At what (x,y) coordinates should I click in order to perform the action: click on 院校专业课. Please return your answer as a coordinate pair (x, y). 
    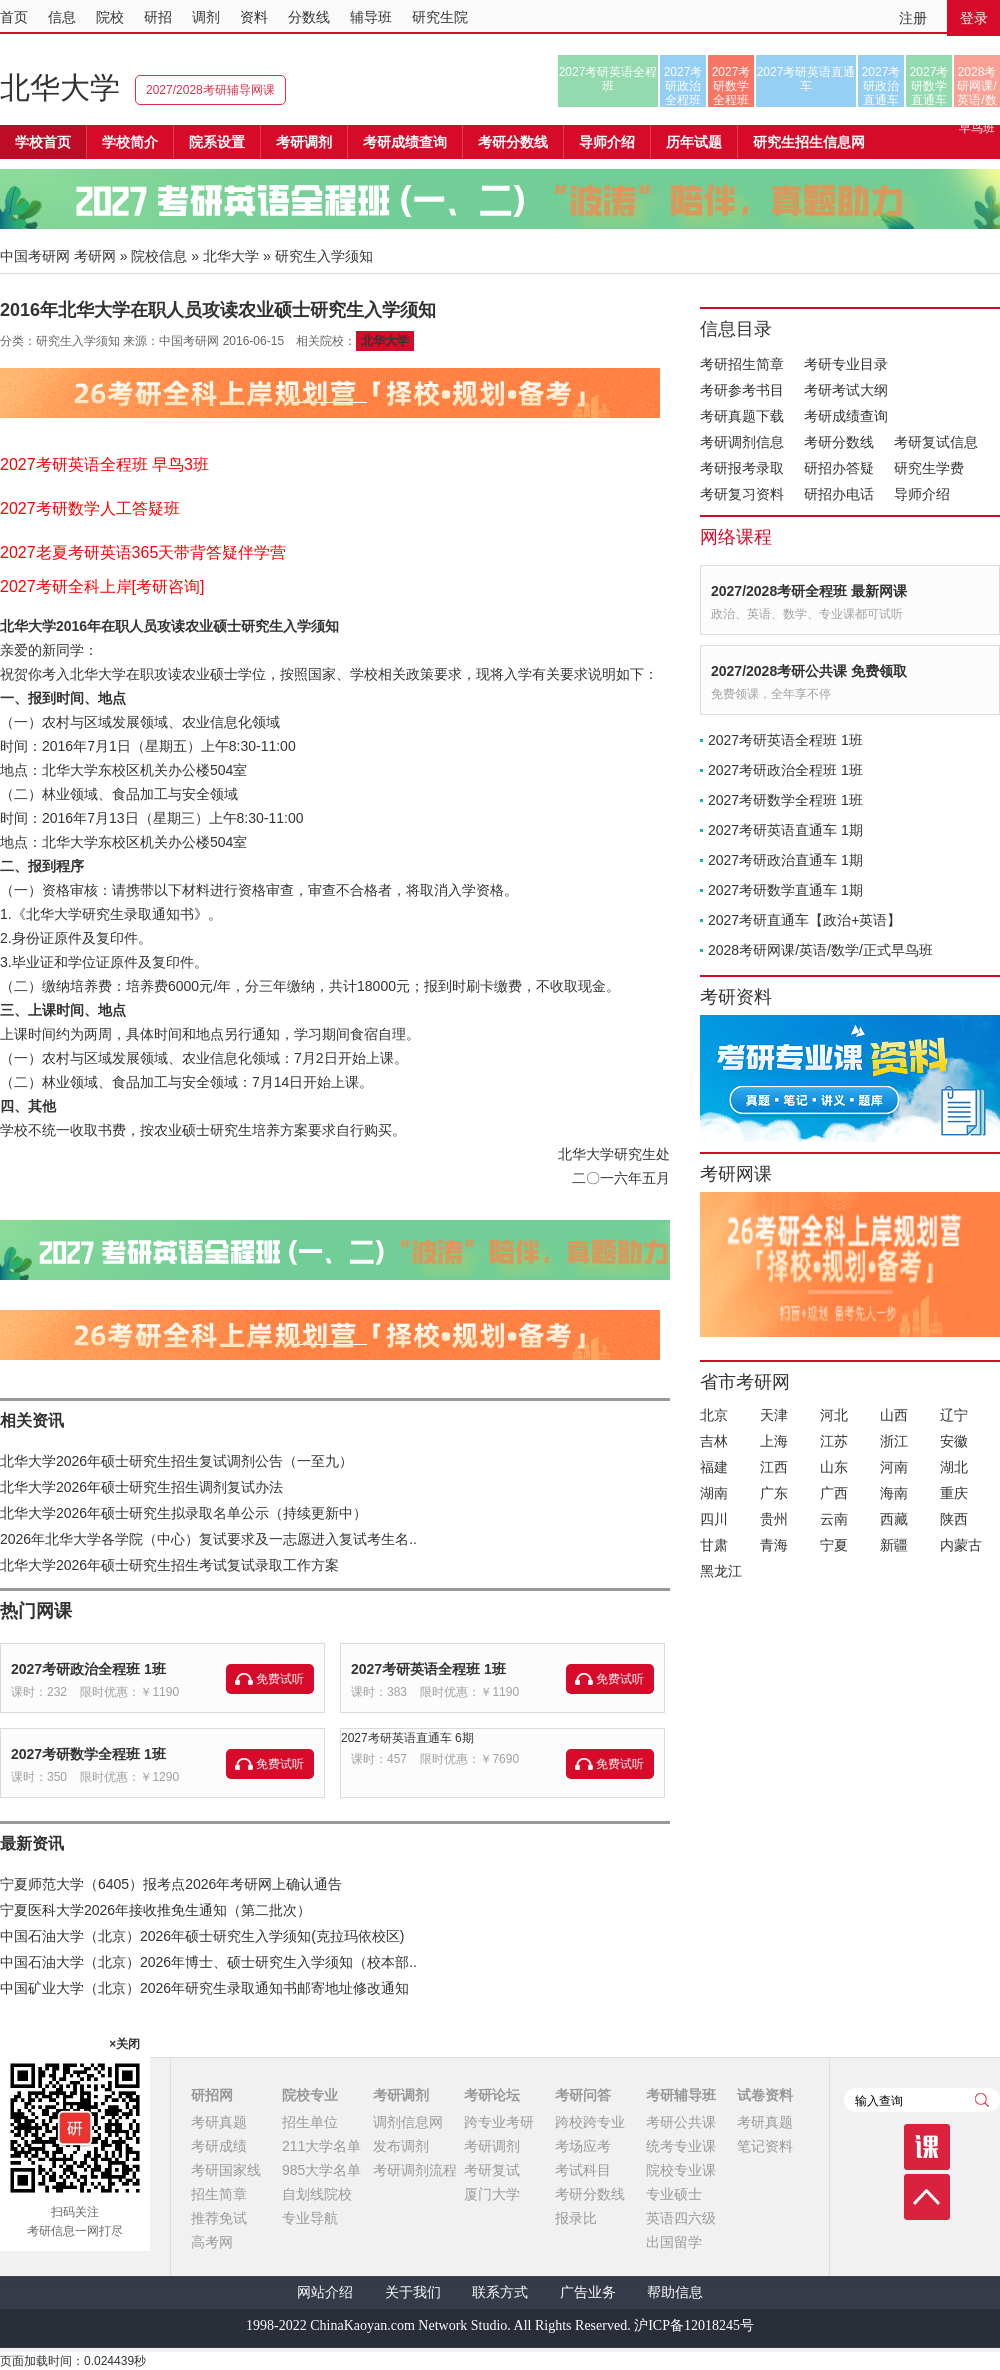
    Looking at the image, I should click on (681, 2170).